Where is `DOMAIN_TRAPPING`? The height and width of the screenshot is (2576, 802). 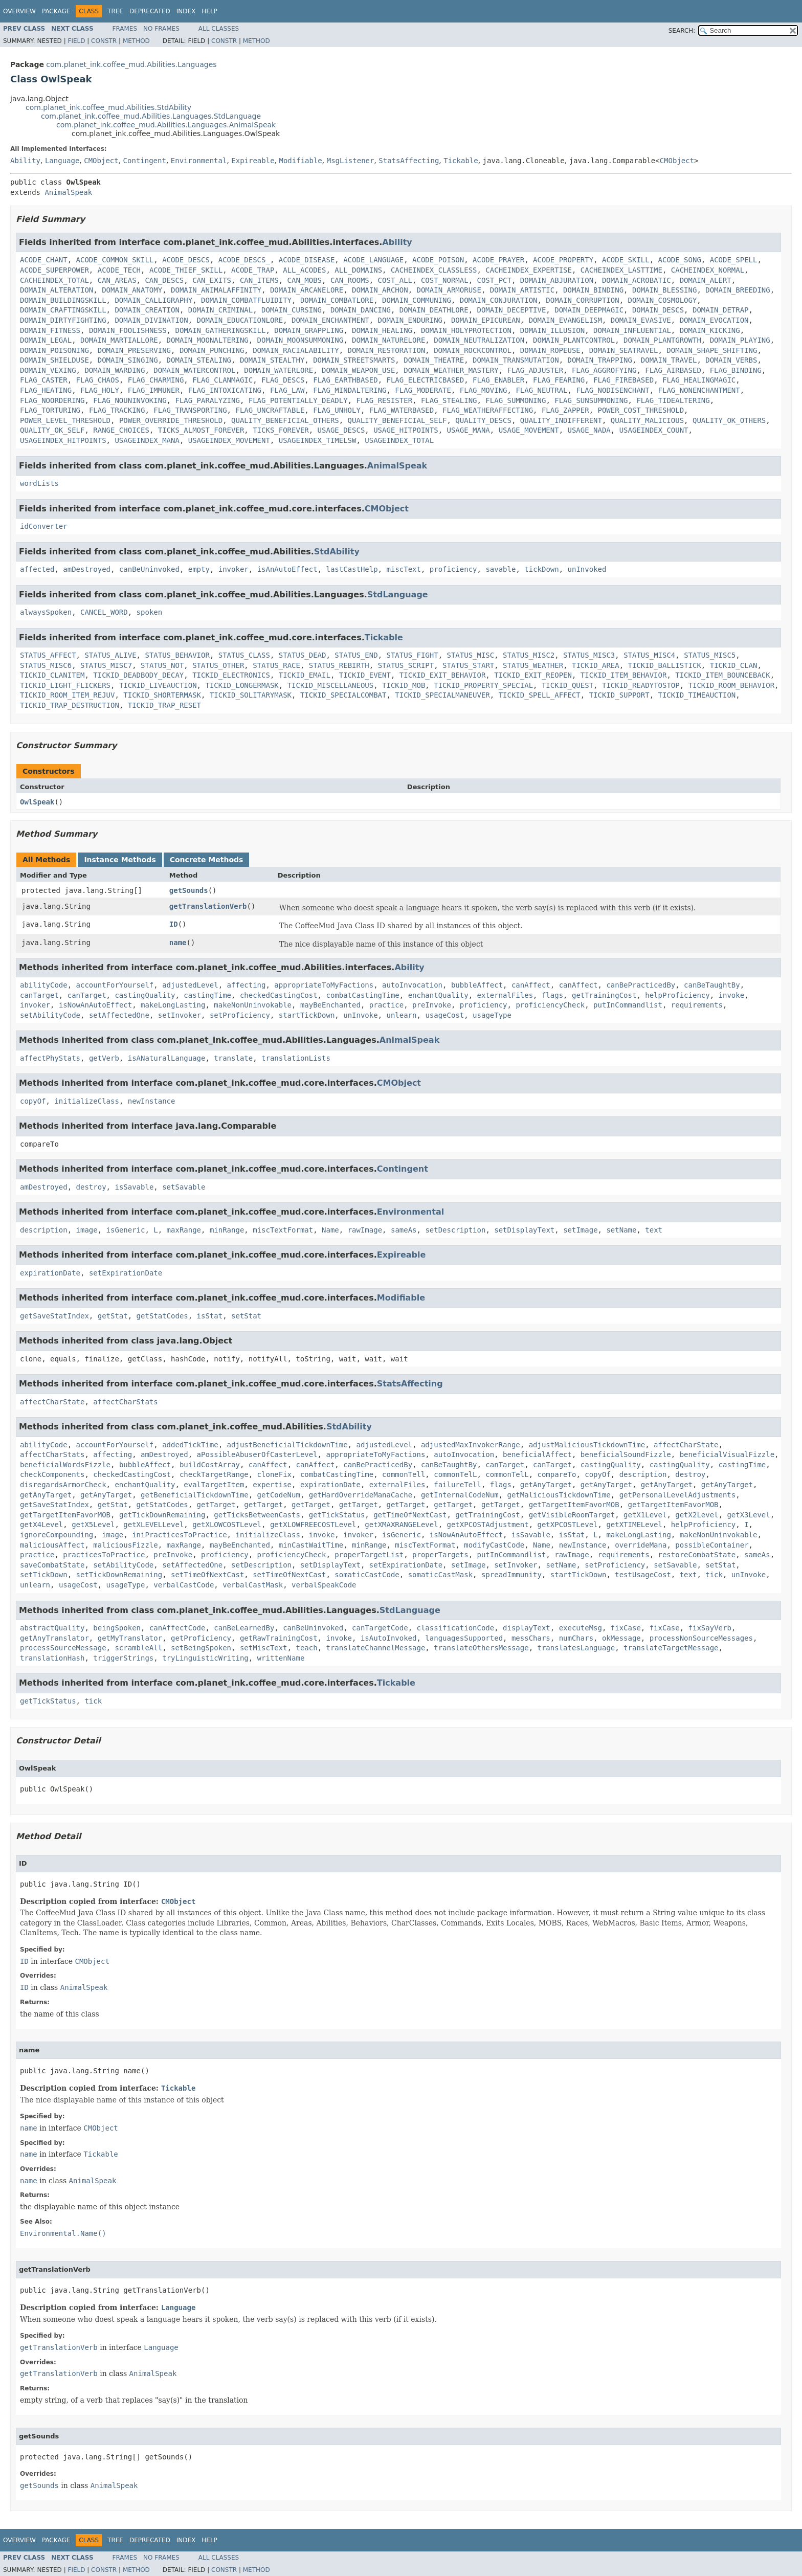 DOMAIN_TRAPPING is located at coordinates (600, 360).